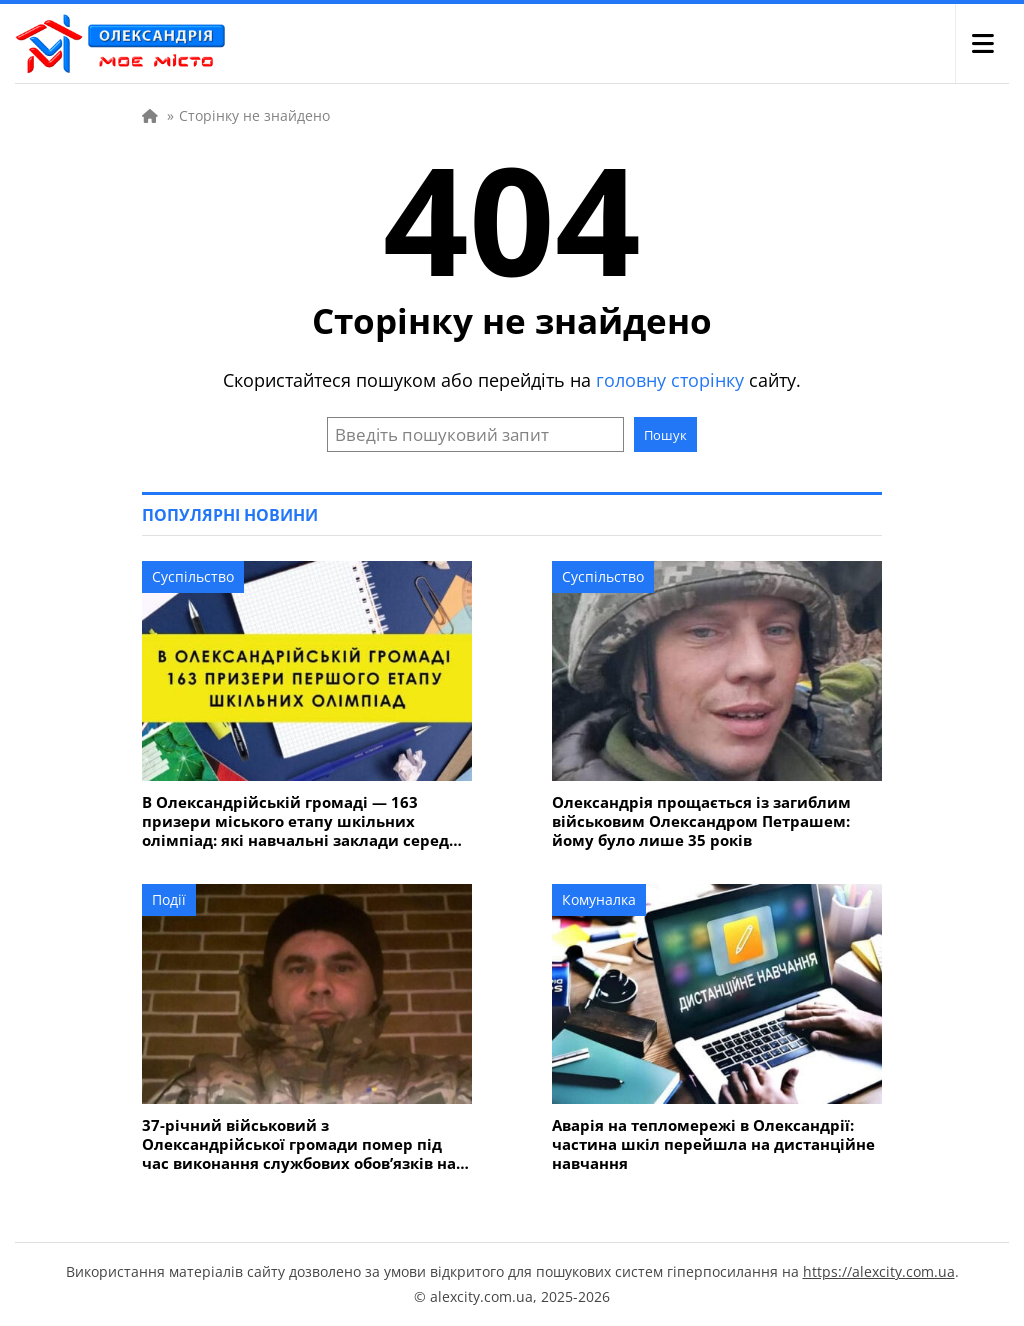 Image resolution: width=1024 pixels, height=1326 pixels. Describe the element at coordinates (169, 899) in the screenshot. I see `Події` at that location.